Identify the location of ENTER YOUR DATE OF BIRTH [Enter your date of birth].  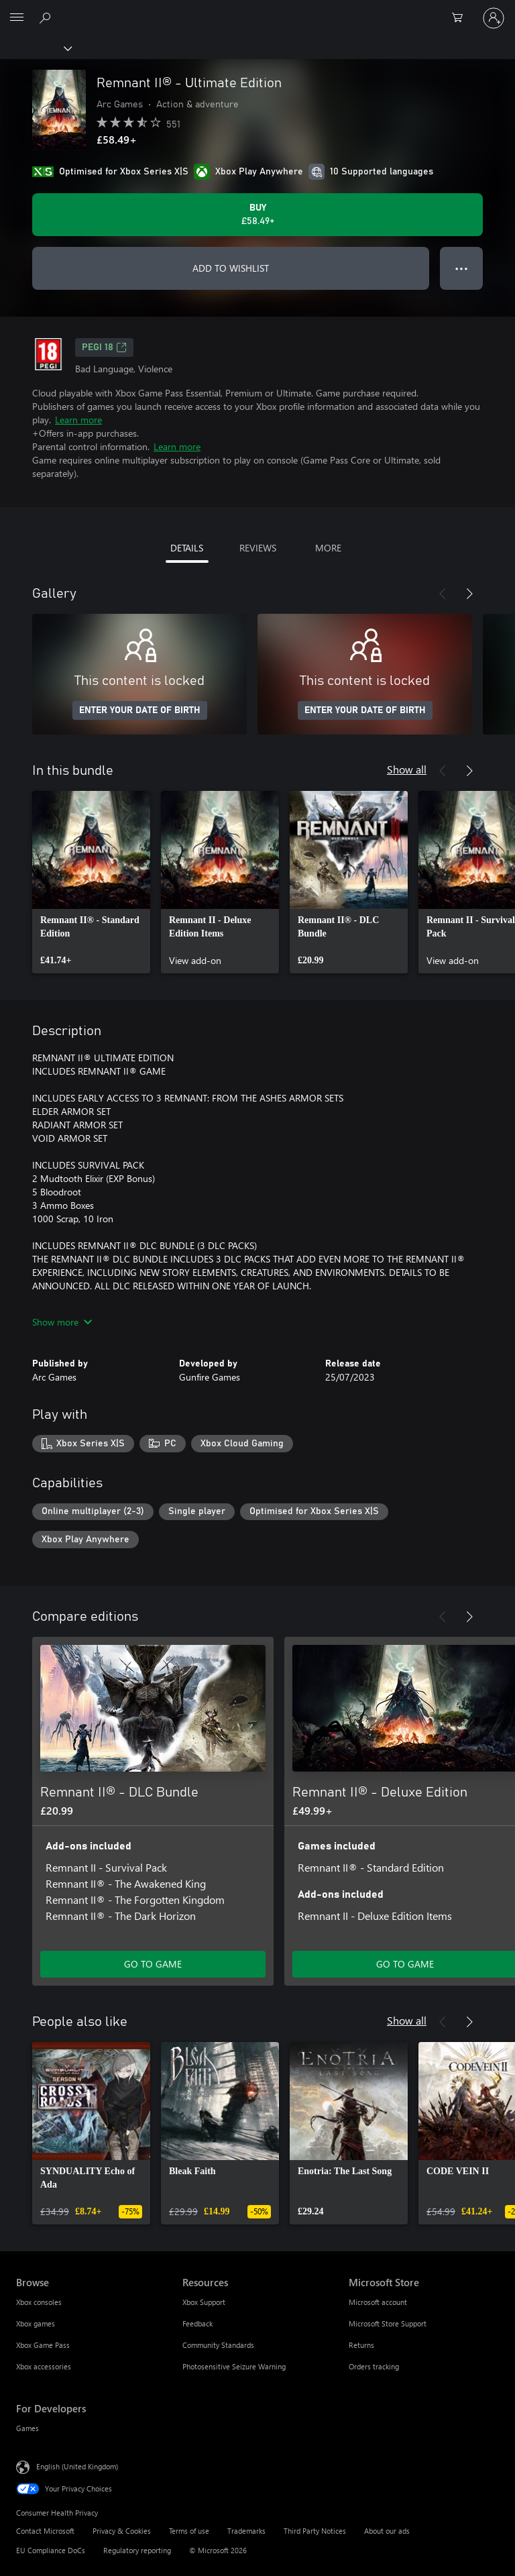
(140, 710).